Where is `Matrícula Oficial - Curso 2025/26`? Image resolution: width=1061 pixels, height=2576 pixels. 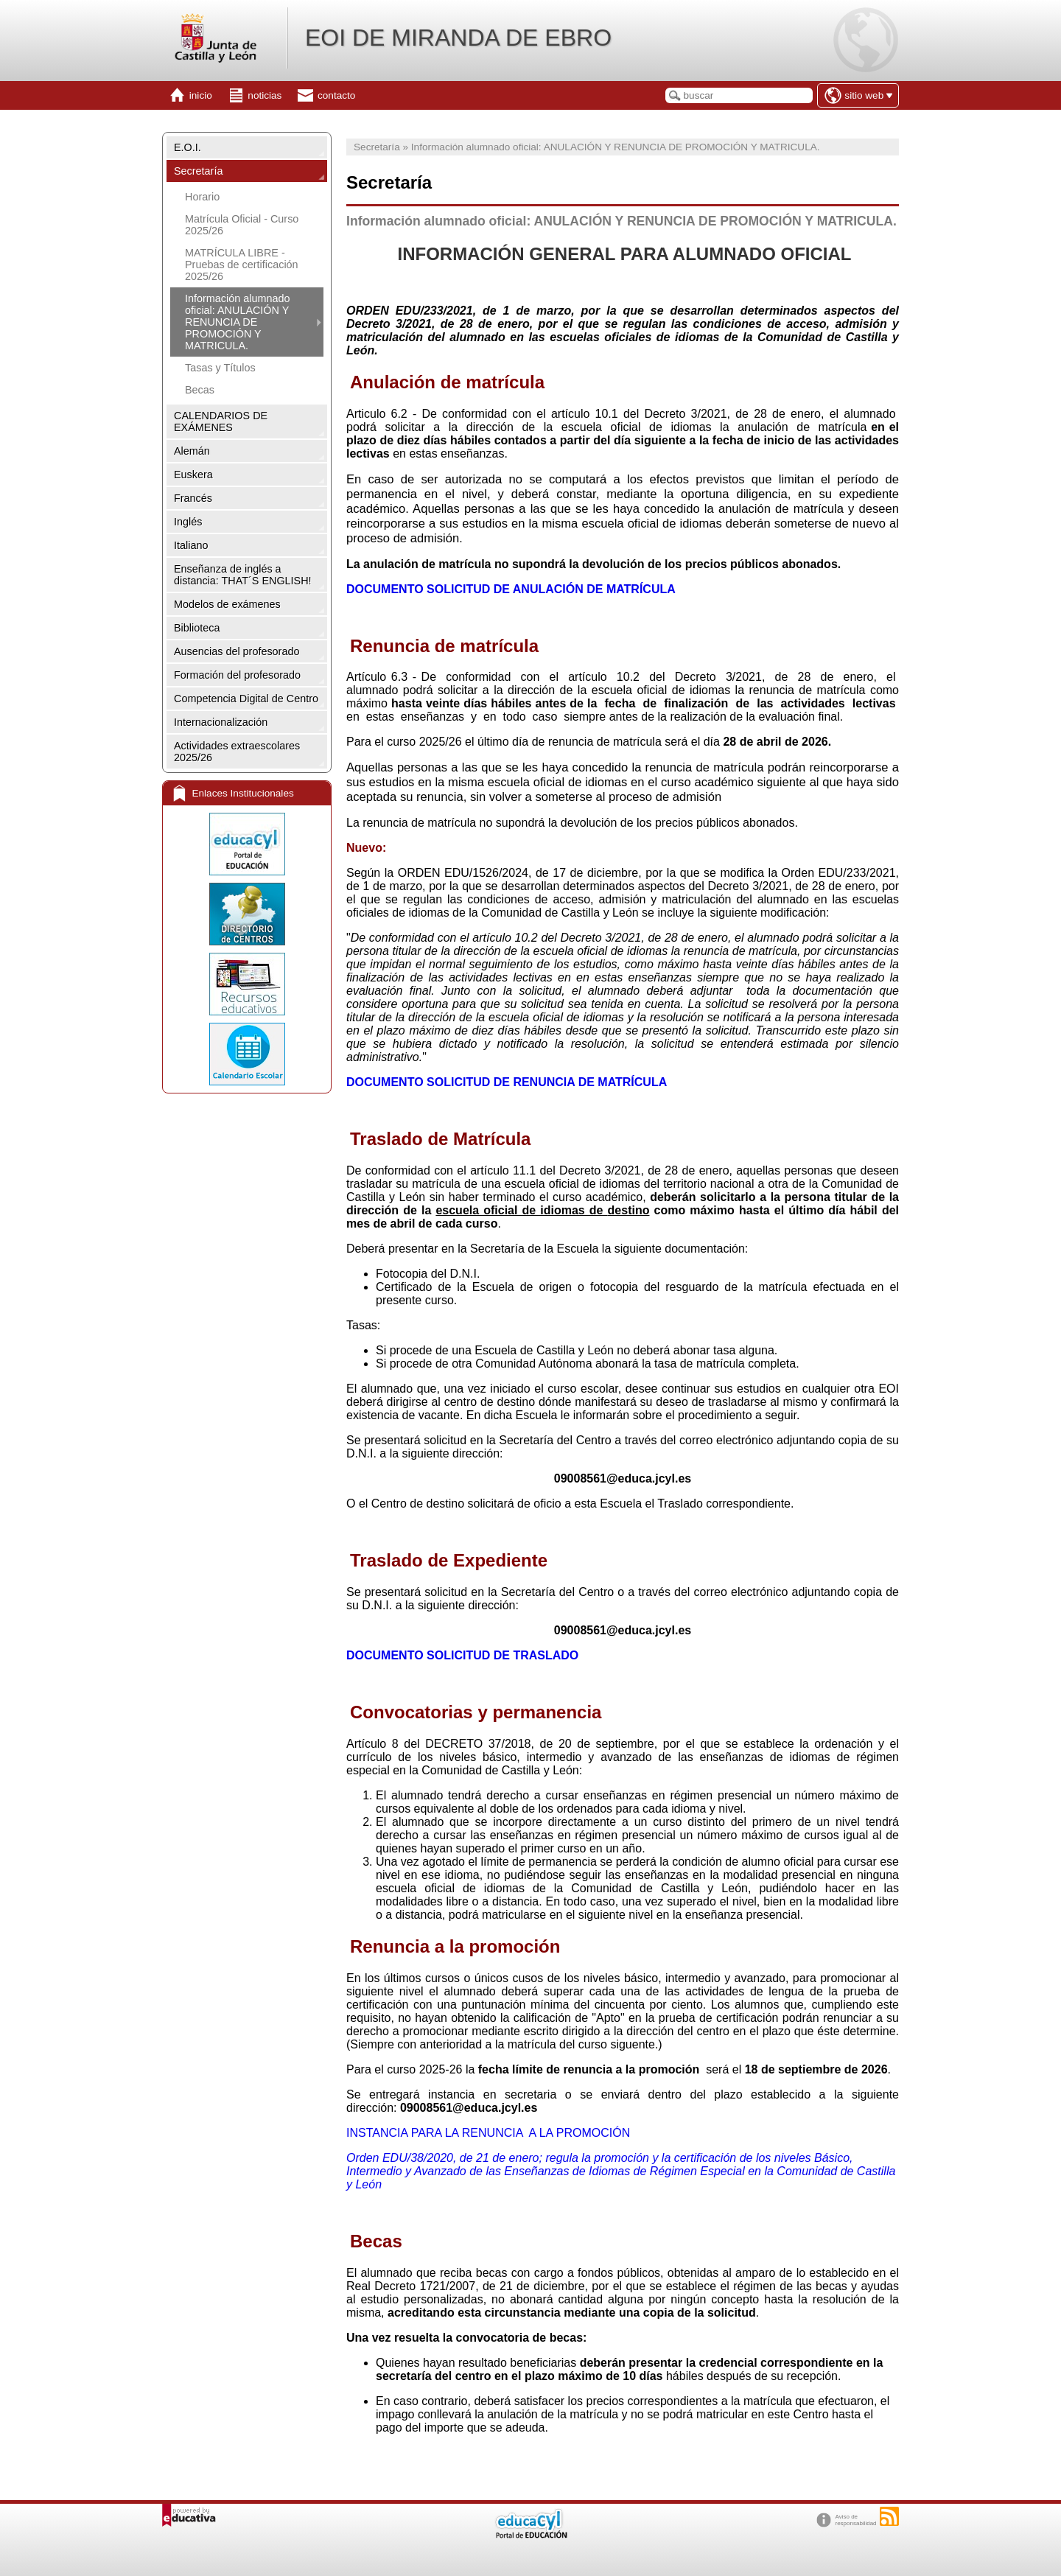 Matrícula Oficial - Curso 2025/26 is located at coordinates (241, 225).